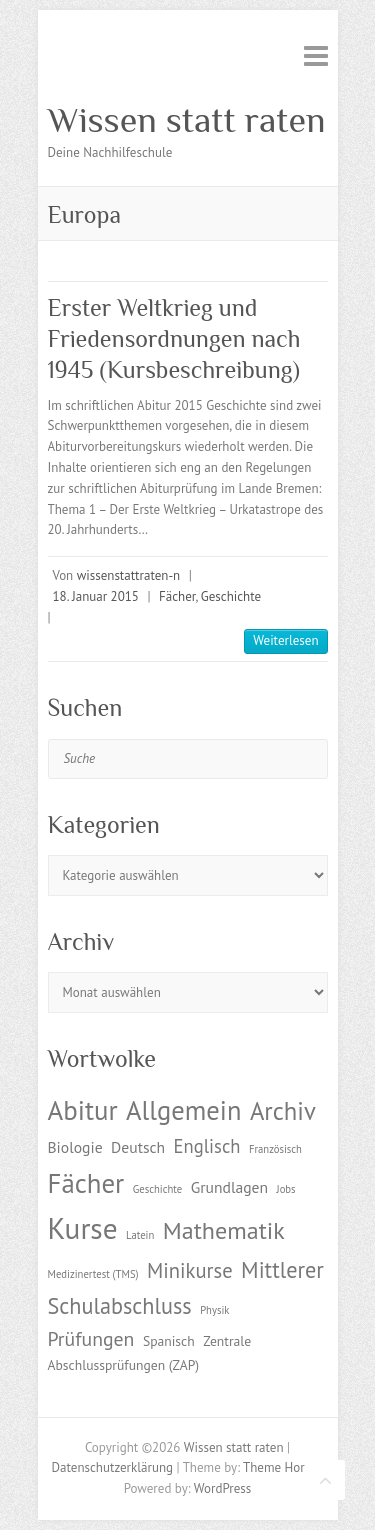 Image resolution: width=375 pixels, height=1530 pixels. Describe the element at coordinates (112, 1467) in the screenshot. I see `Datenschutzerklärung` at that location.